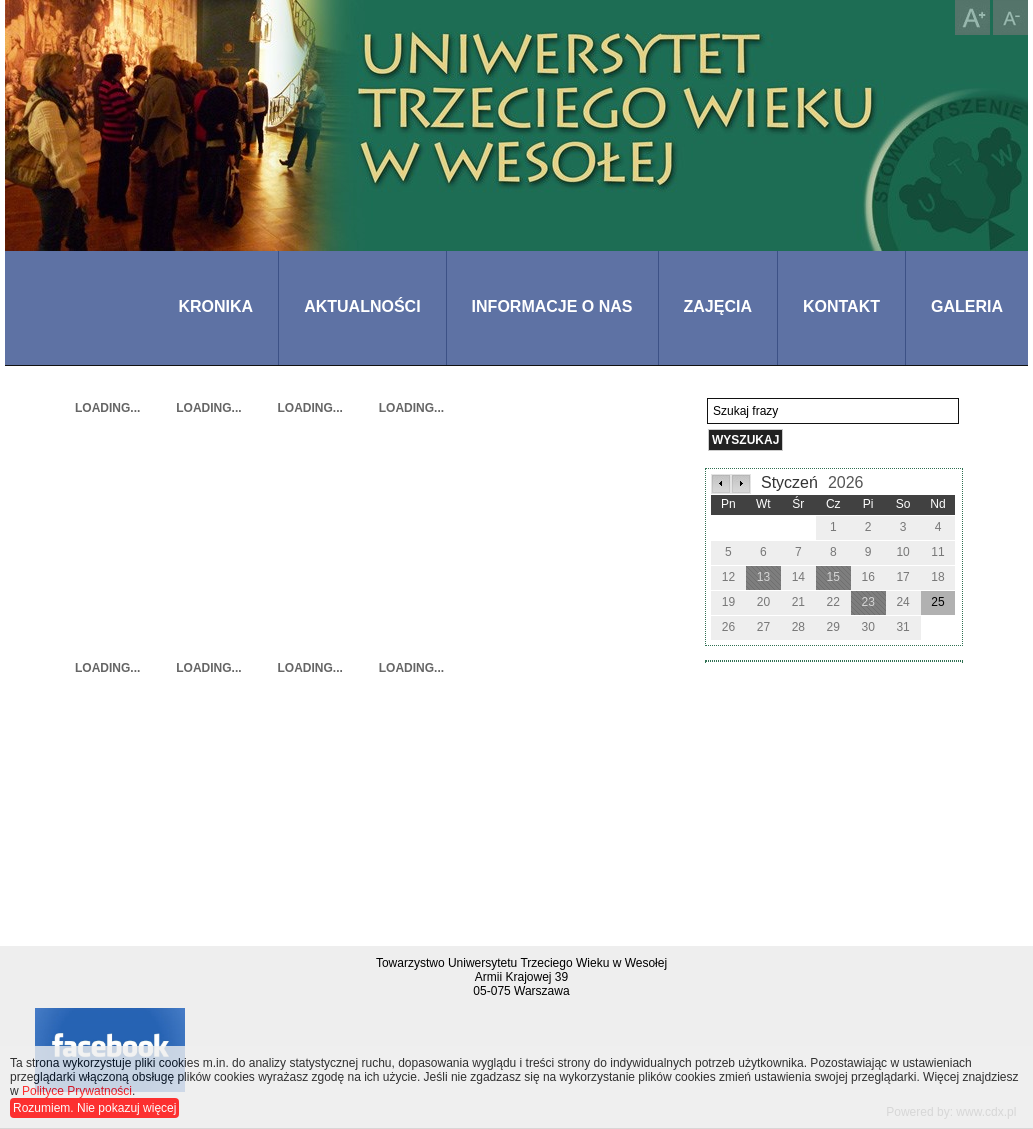 This screenshot has width=1033, height=1129. Describe the element at coordinates (763, 577) in the screenshot. I see `13` at that location.